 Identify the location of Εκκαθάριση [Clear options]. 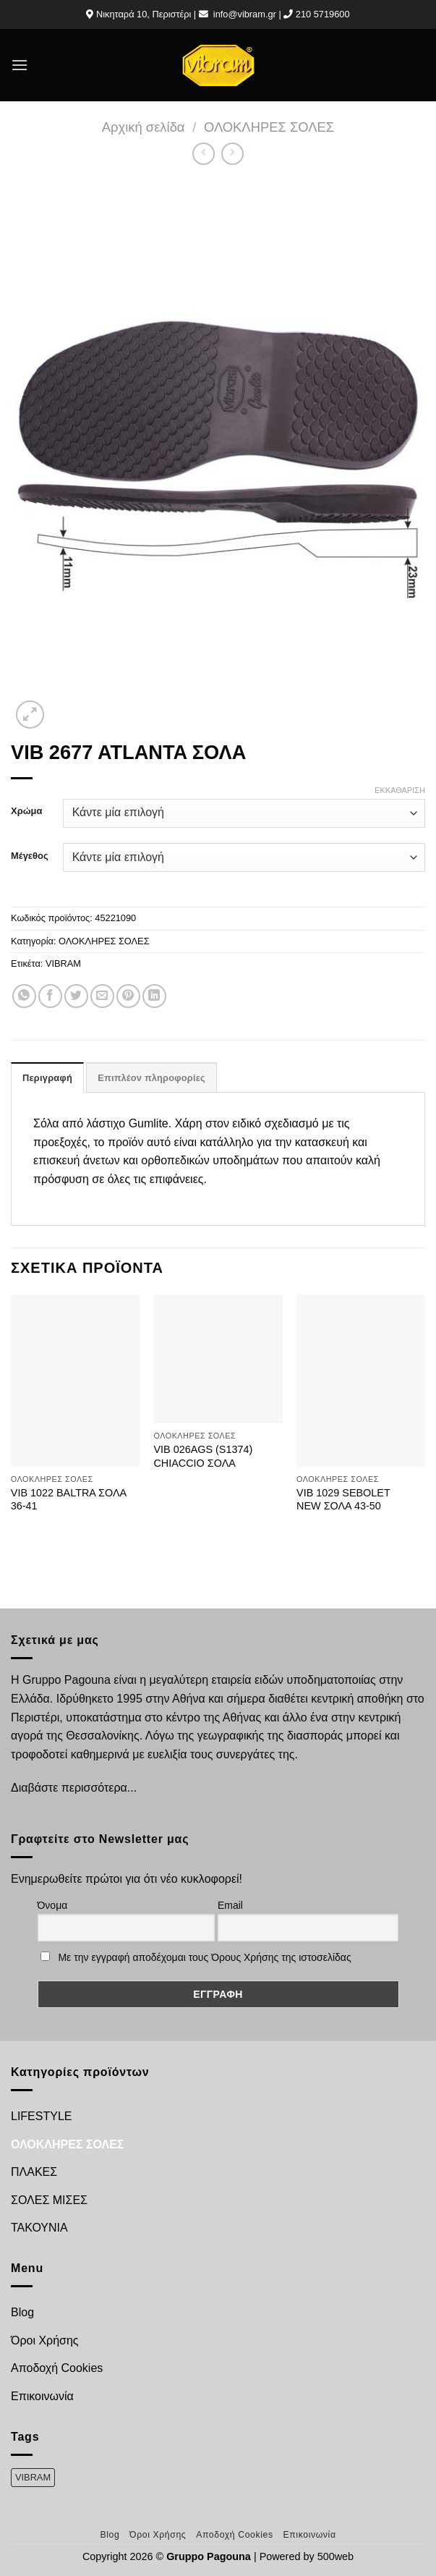
(400, 790).